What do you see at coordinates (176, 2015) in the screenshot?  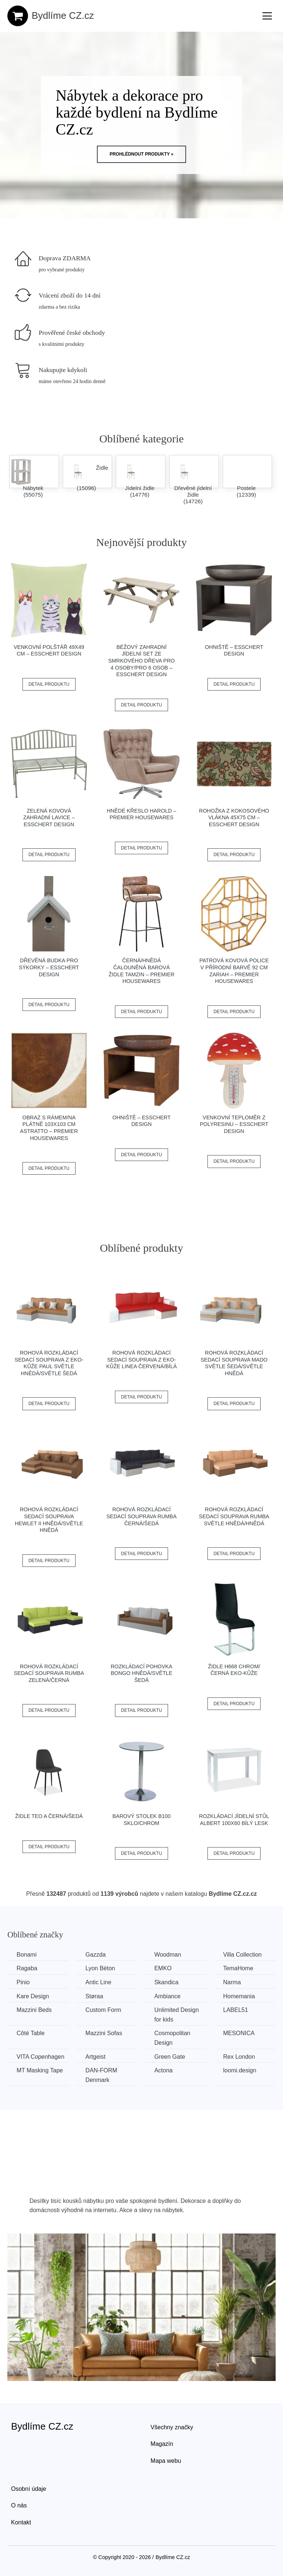 I see `Unlimited Design for kids` at bounding box center [176, 2015].